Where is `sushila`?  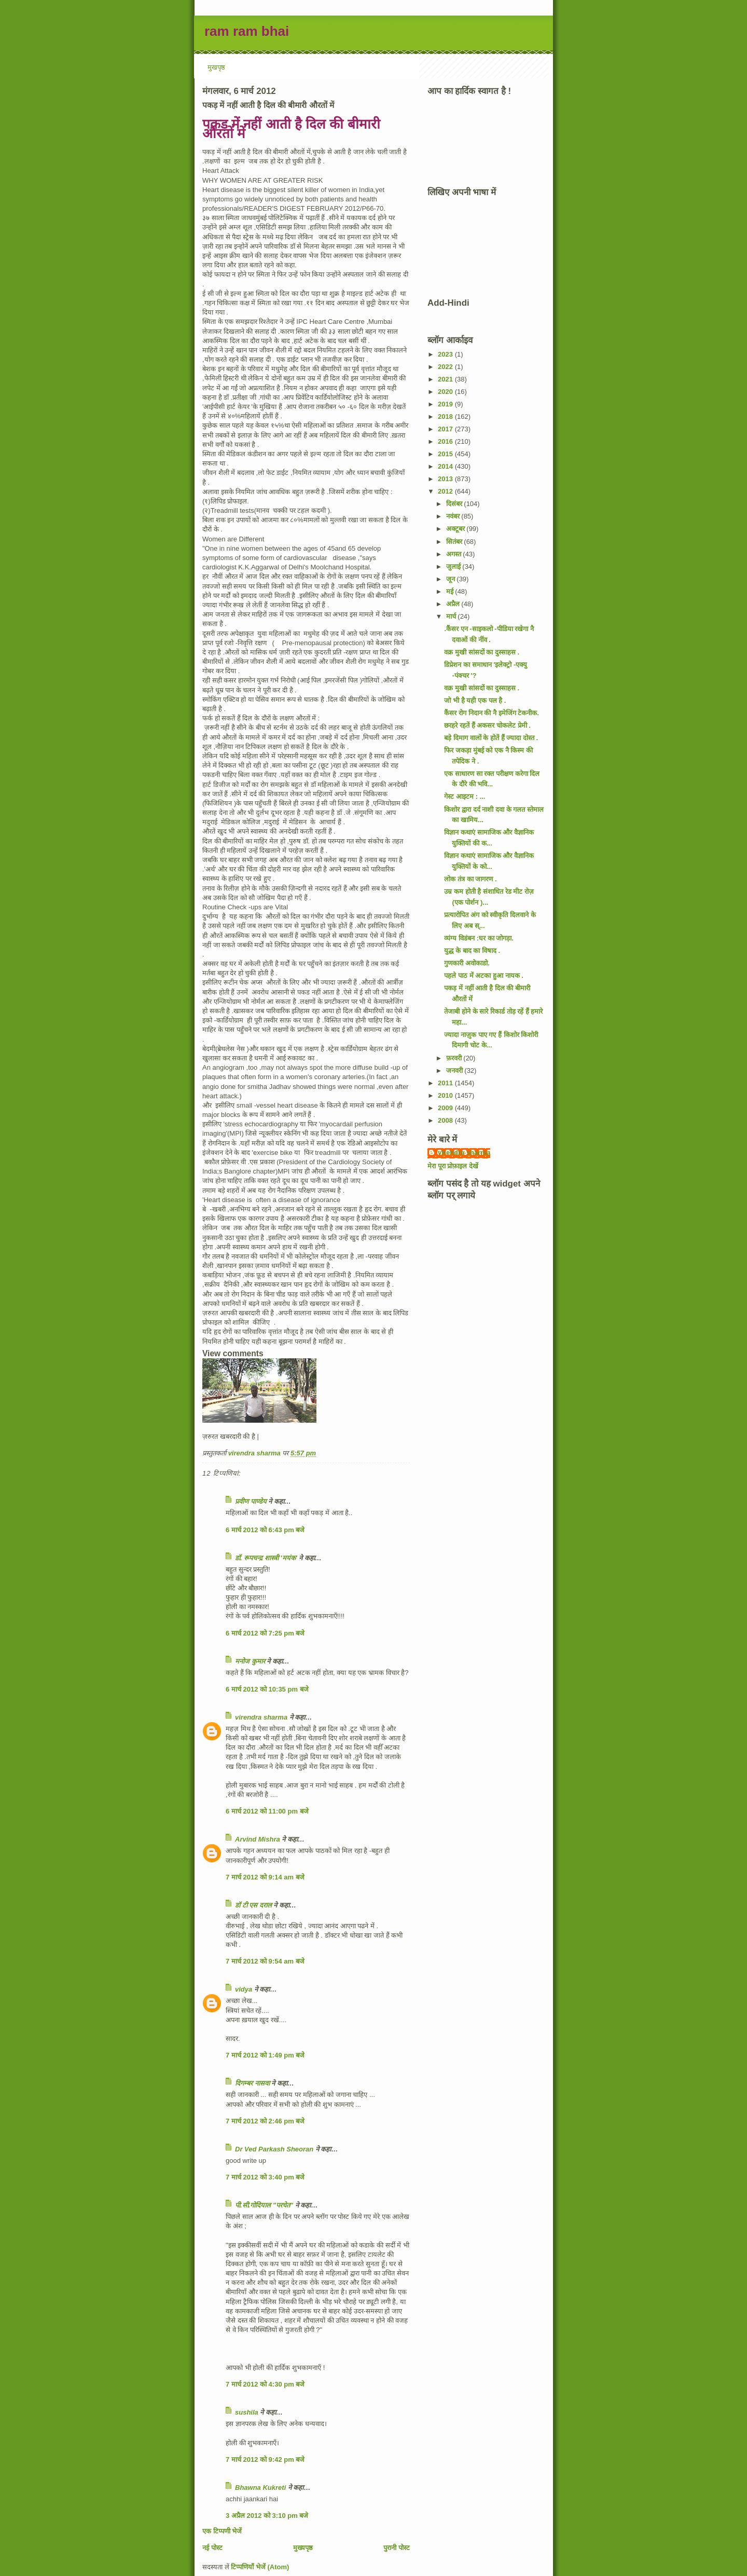 sushila is located at coordinates (246, 2412).